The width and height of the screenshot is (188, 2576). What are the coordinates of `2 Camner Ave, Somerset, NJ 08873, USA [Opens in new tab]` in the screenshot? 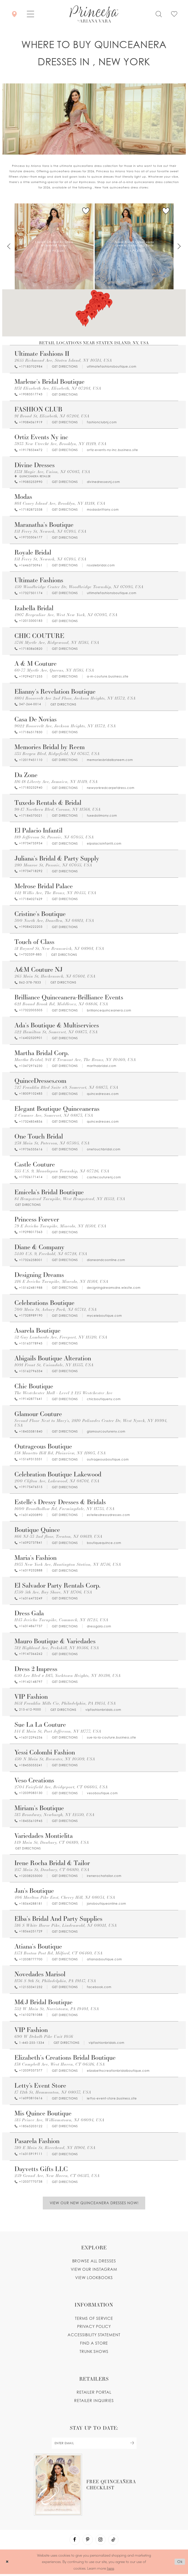 It's located at (53, 1115).